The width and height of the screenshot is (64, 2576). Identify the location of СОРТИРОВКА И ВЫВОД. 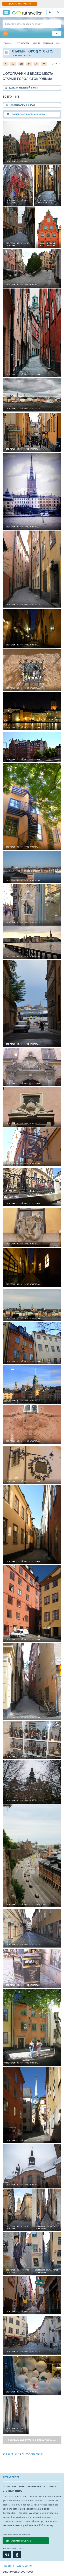
(22, 105).